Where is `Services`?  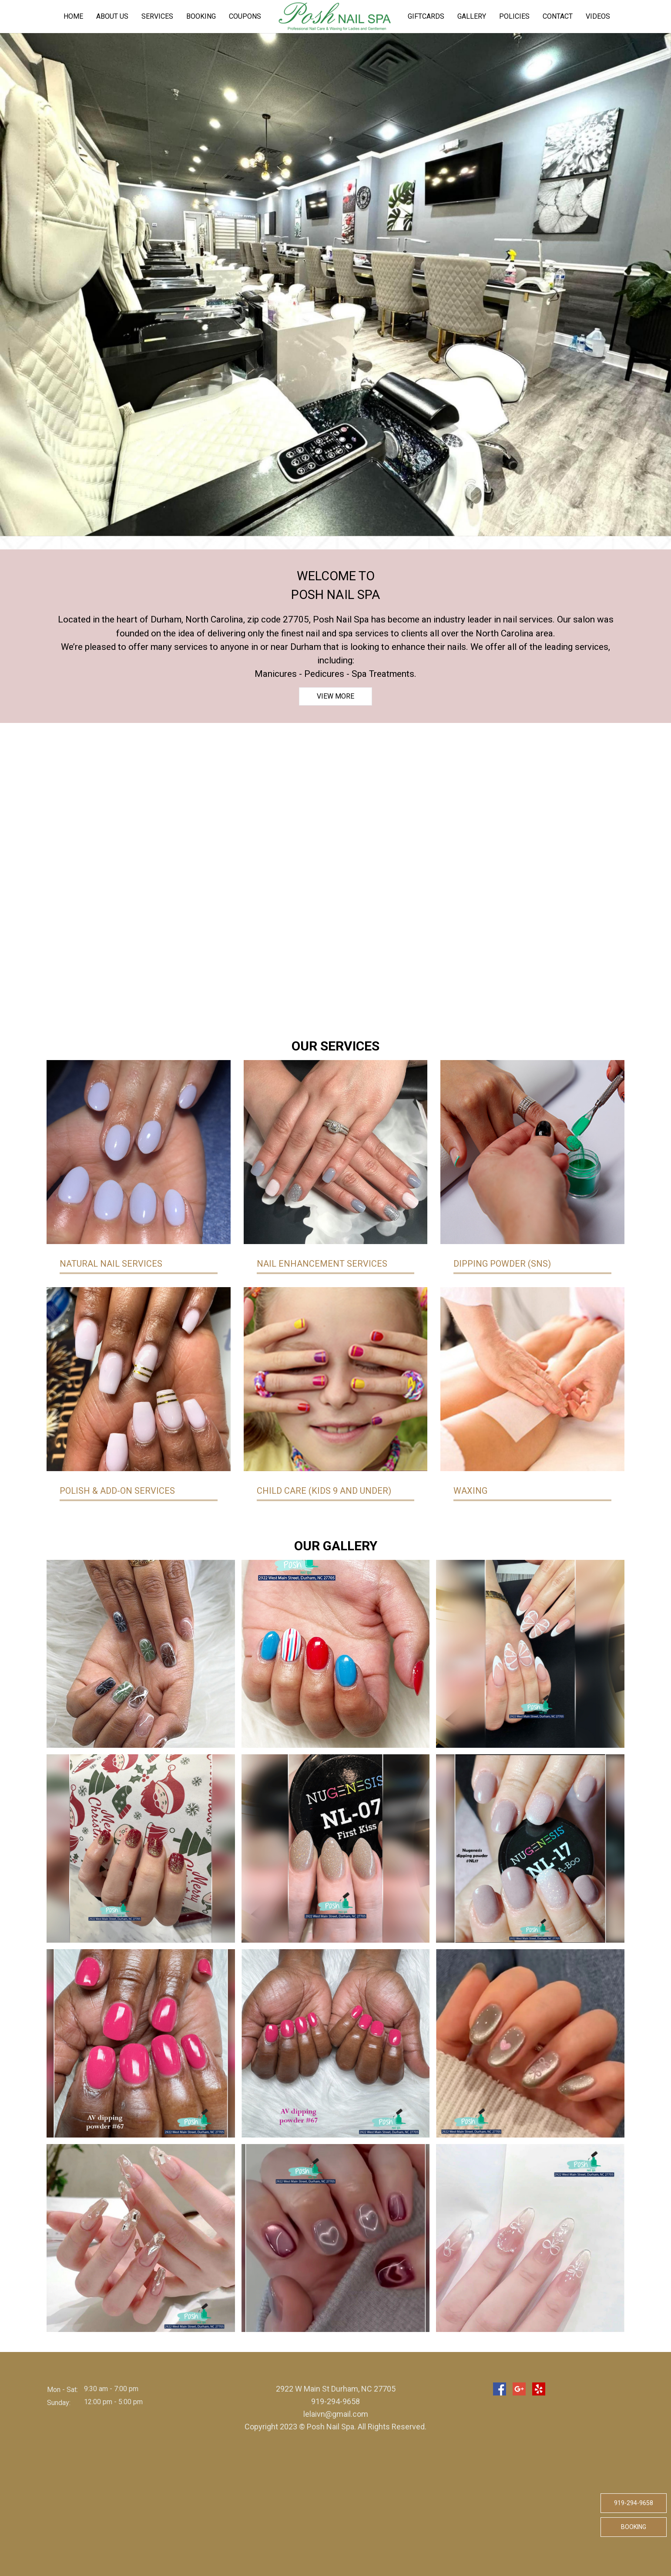 Services is located at coordinates (157, 16).